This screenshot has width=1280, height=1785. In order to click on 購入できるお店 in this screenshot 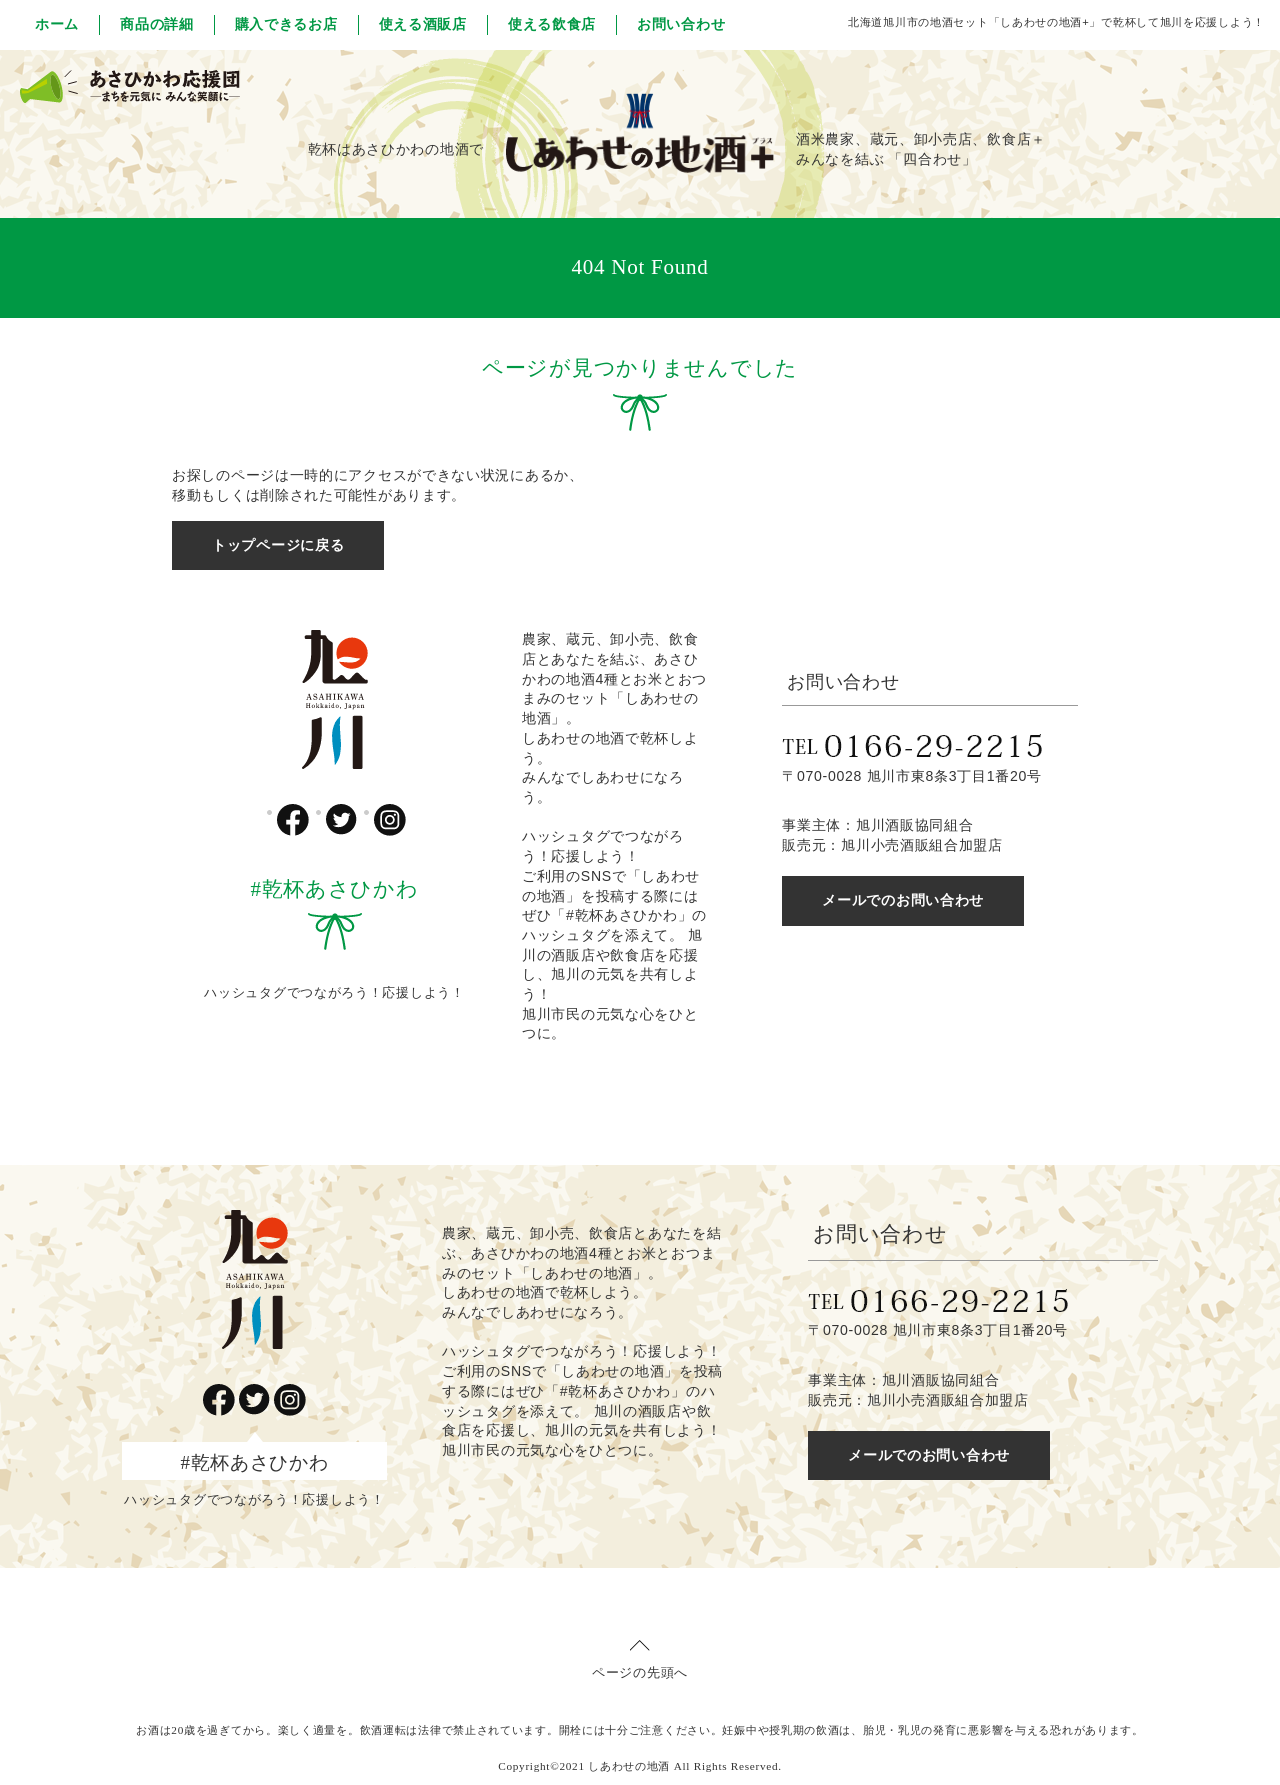, I will do `click(286, 24)`.